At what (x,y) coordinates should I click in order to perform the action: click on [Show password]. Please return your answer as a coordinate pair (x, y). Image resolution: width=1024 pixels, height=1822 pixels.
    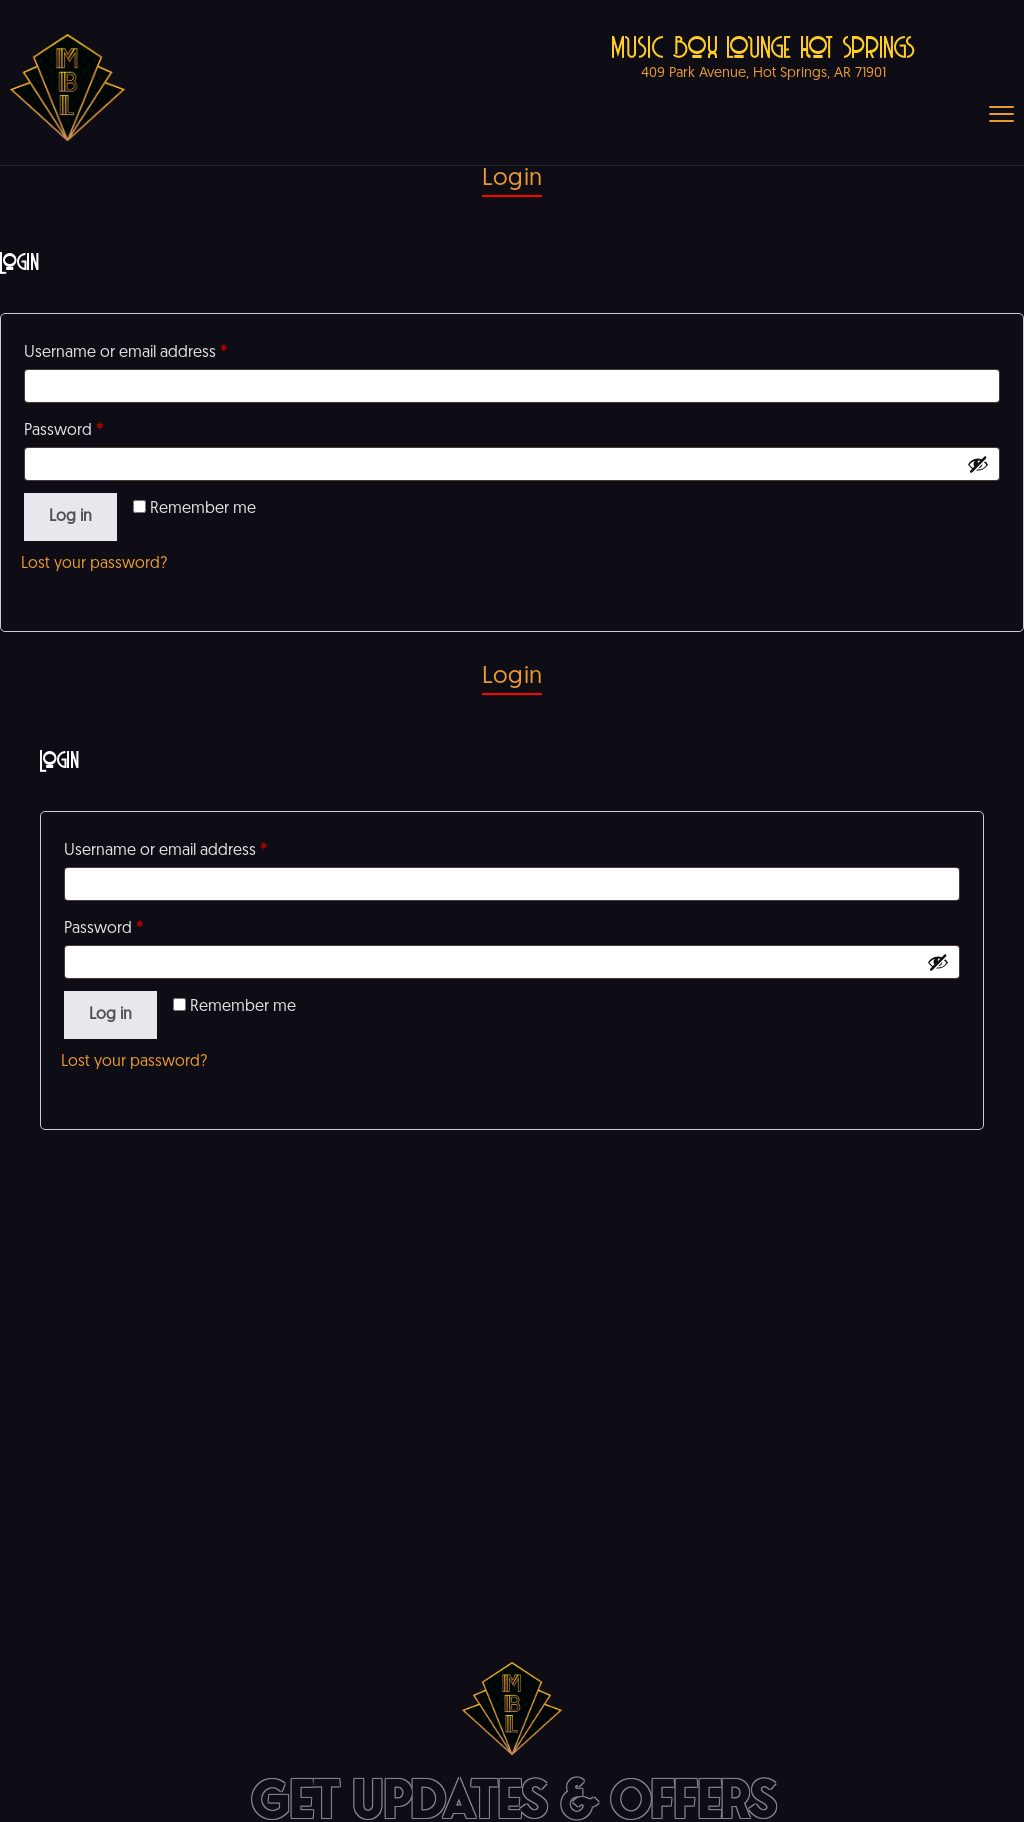
    Looking at the image, I should click on (978, 464).